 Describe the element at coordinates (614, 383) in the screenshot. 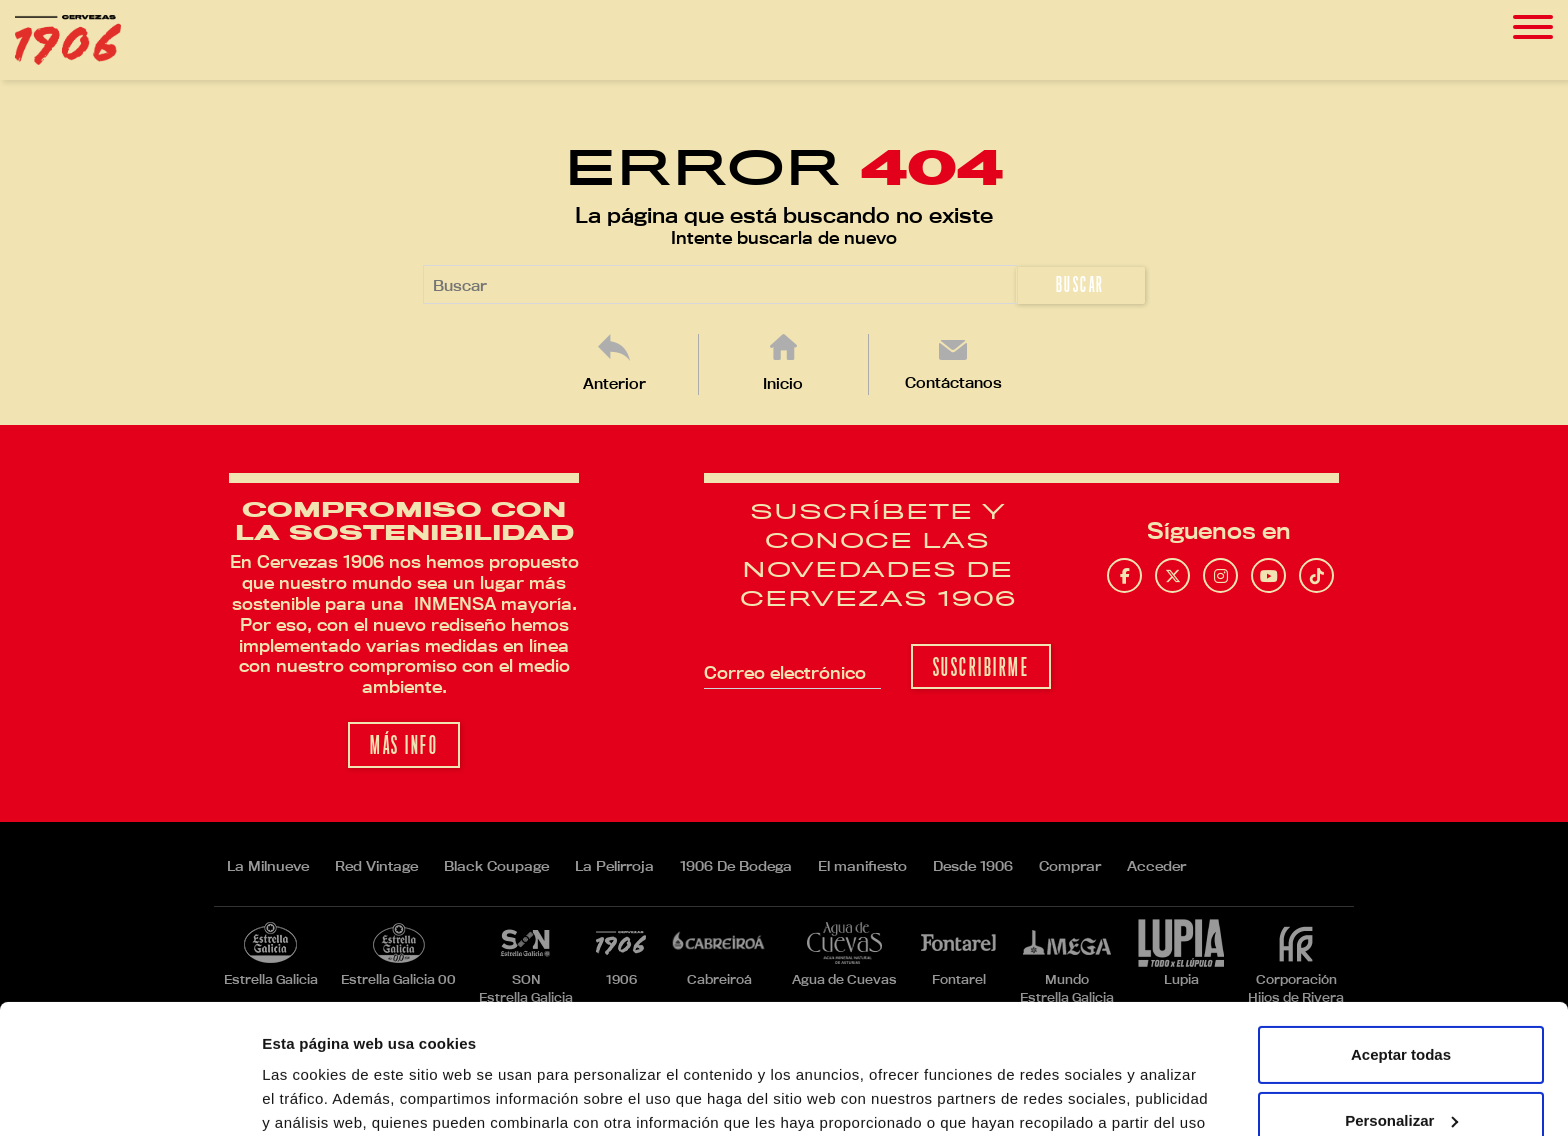

I see `Anterior` at that location.